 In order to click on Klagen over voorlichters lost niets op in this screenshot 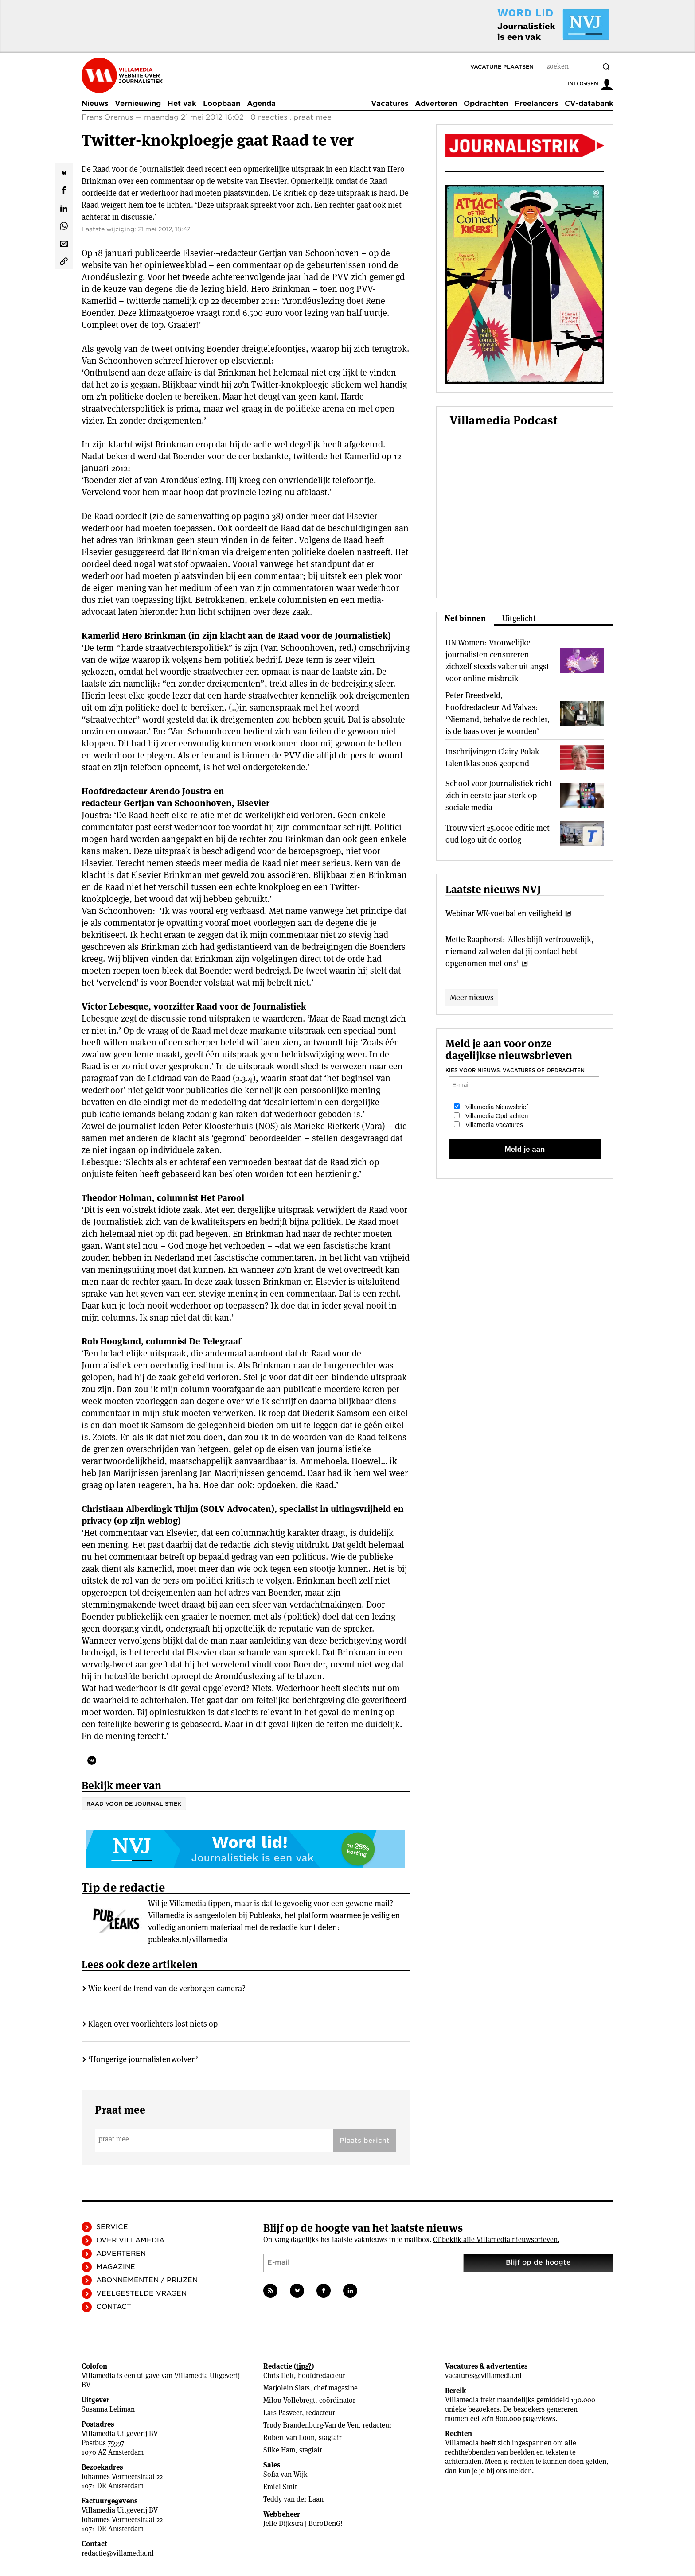, I will do `click(153, 2024)`.